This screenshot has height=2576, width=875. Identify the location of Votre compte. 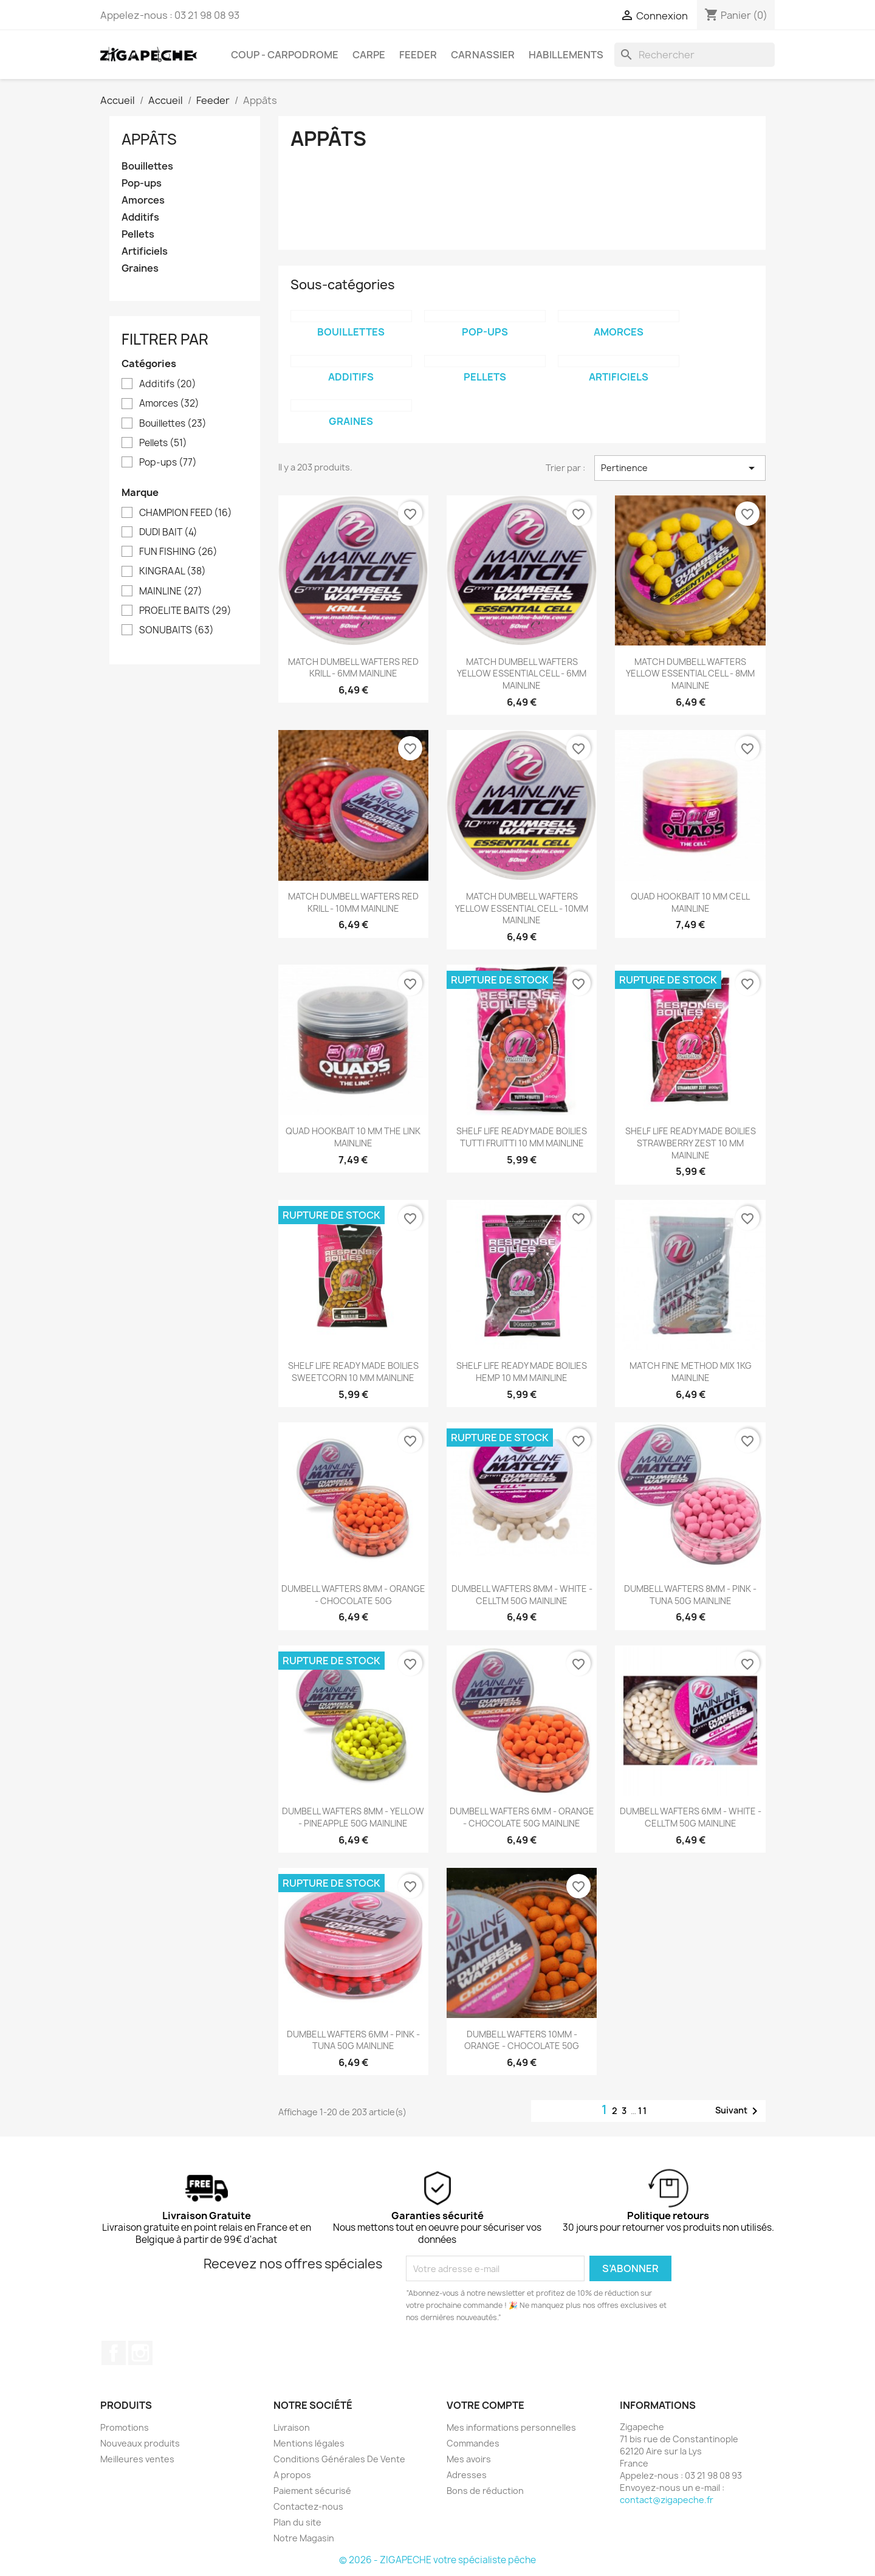
(485, 2405).